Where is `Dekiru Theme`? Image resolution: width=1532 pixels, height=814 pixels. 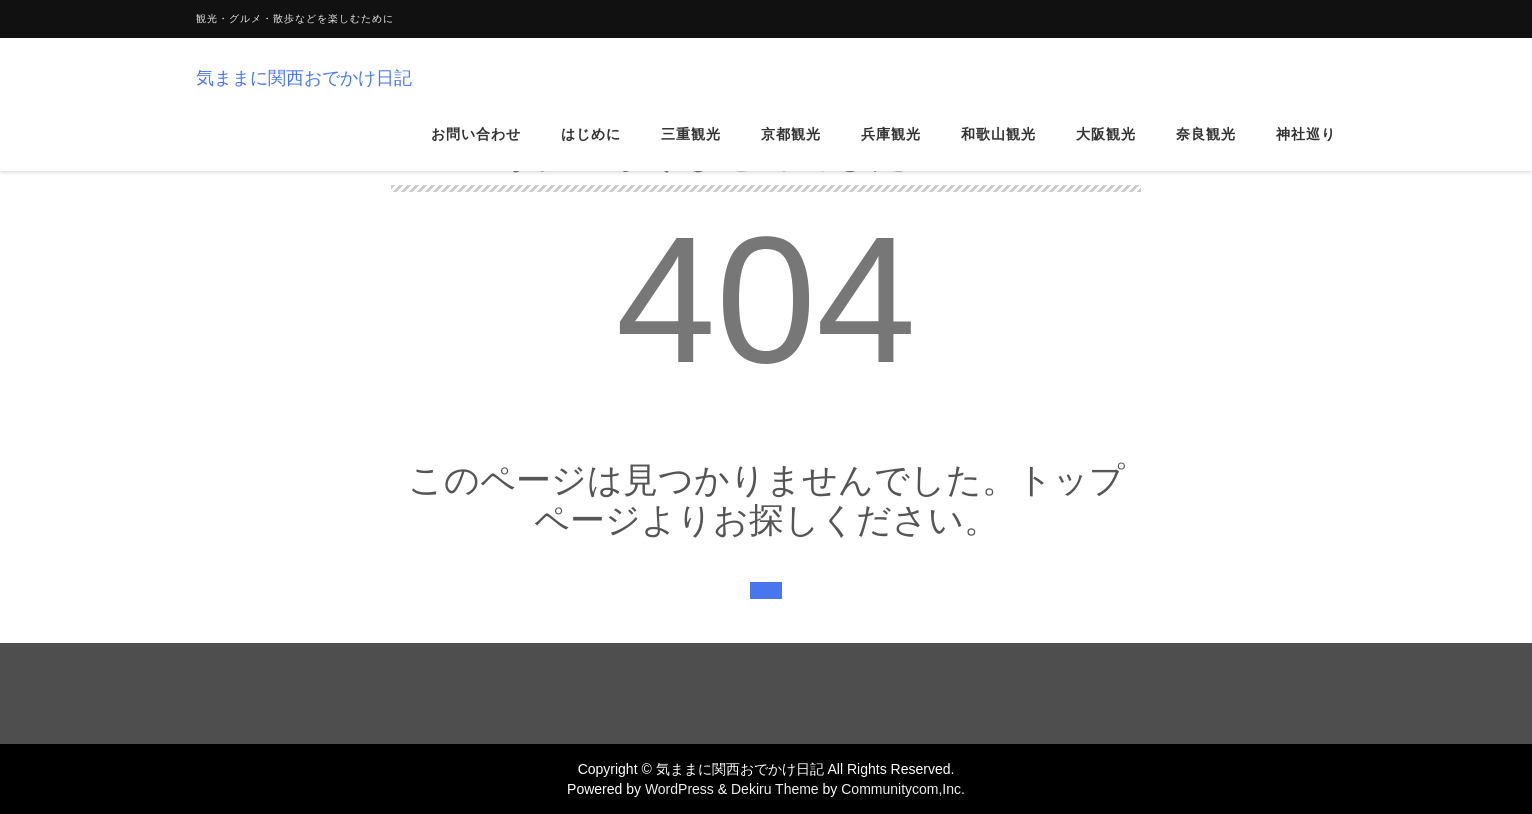 Dekiru Theme is located at coordinates (775, 789).